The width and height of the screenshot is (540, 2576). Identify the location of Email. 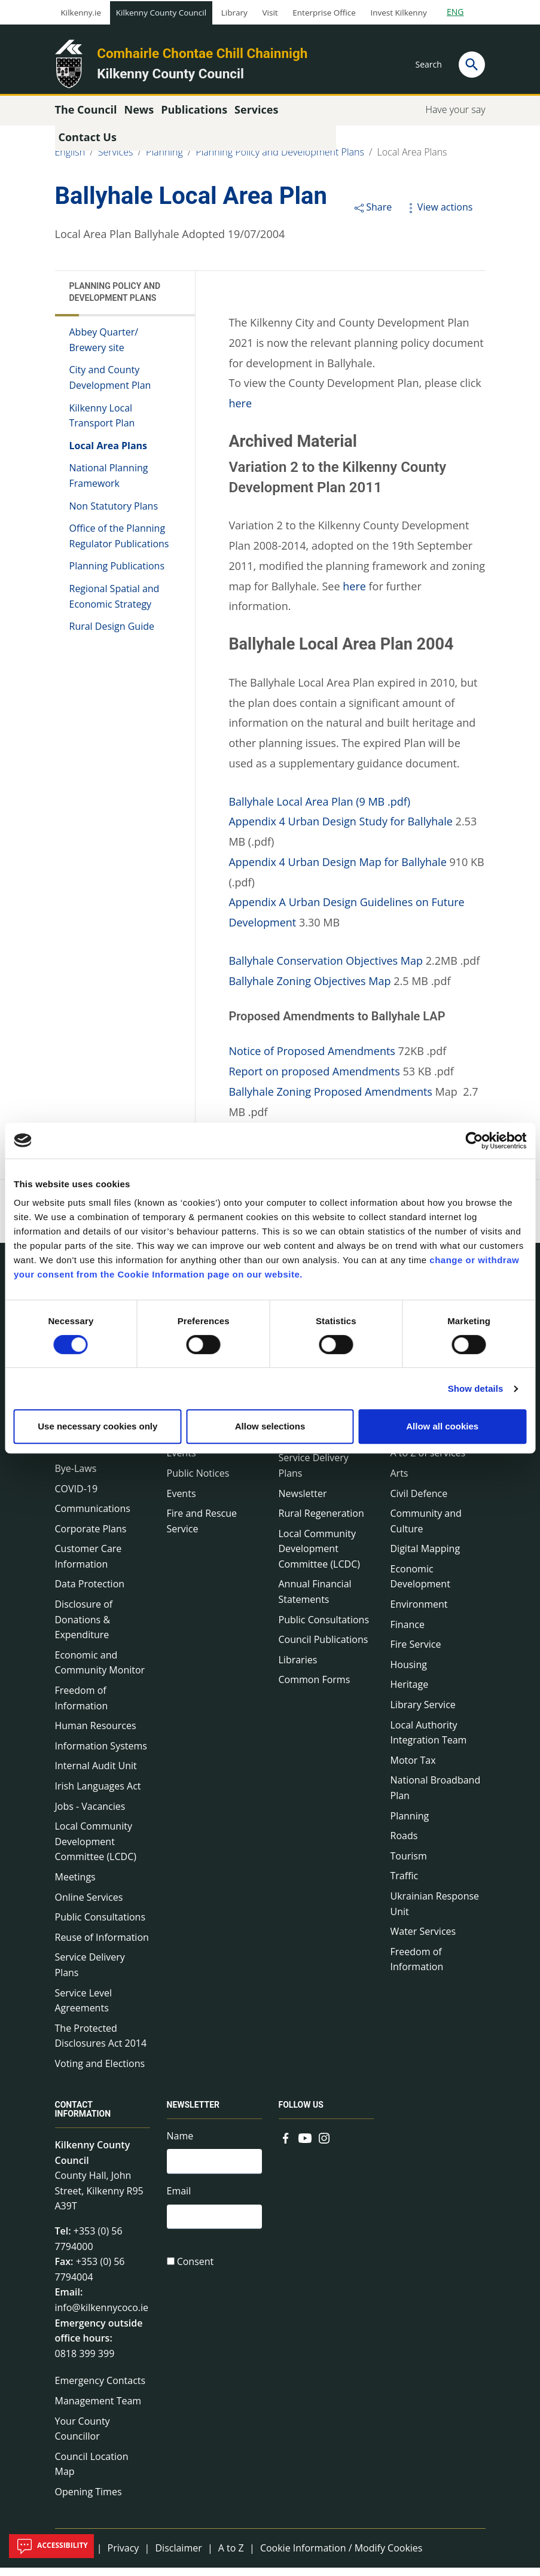
(179, 2201).